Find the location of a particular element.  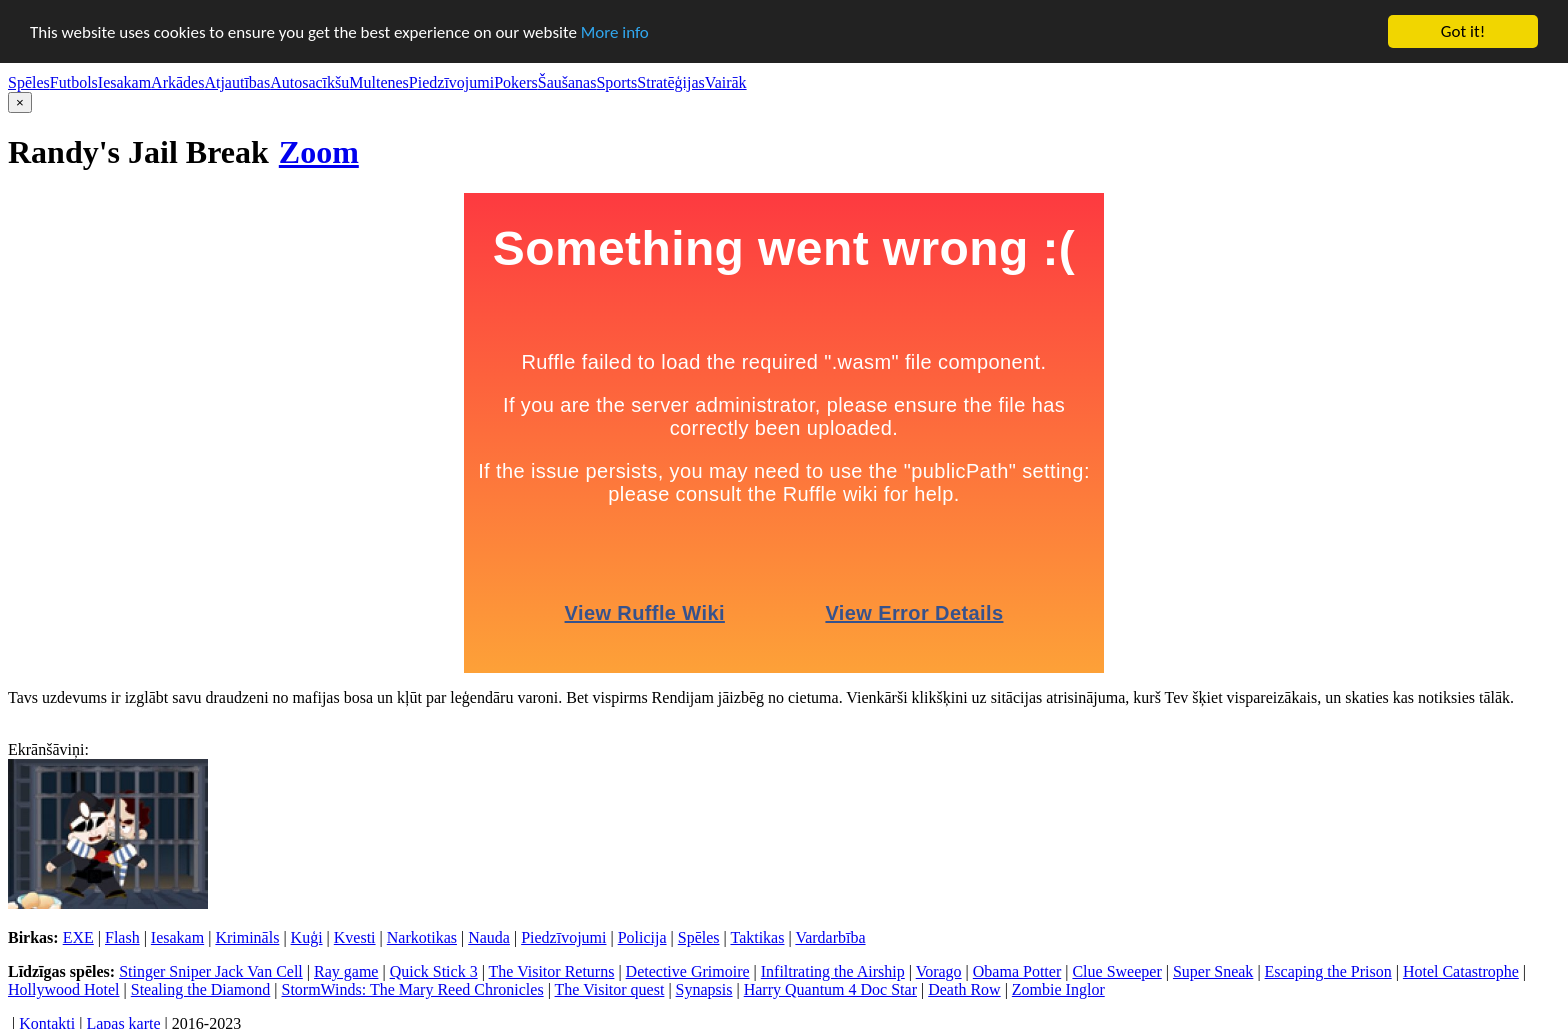

Obama Potter is located at coordinates (1017, 971).